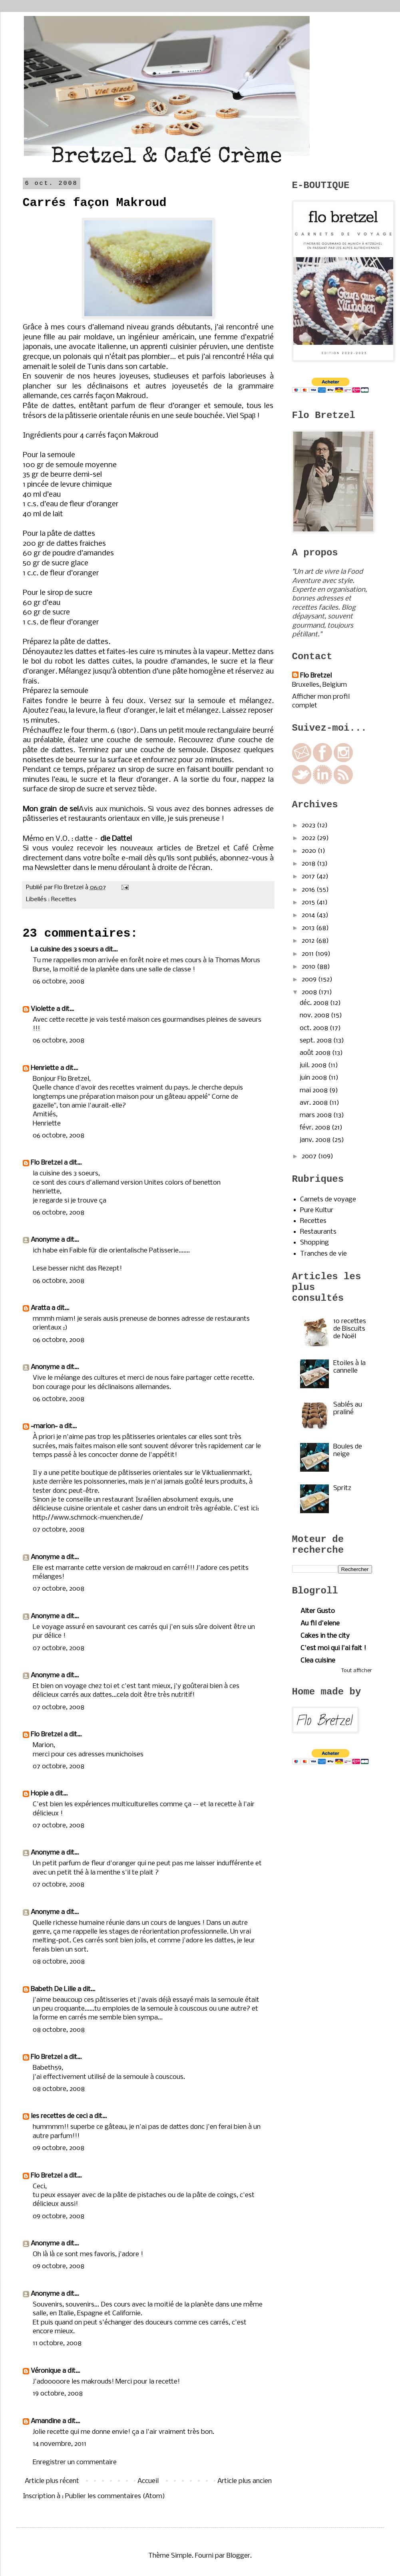 The width and height of the screenshot is (400, 2576). I want to click on Pure Kultur, so click(316, 1210).